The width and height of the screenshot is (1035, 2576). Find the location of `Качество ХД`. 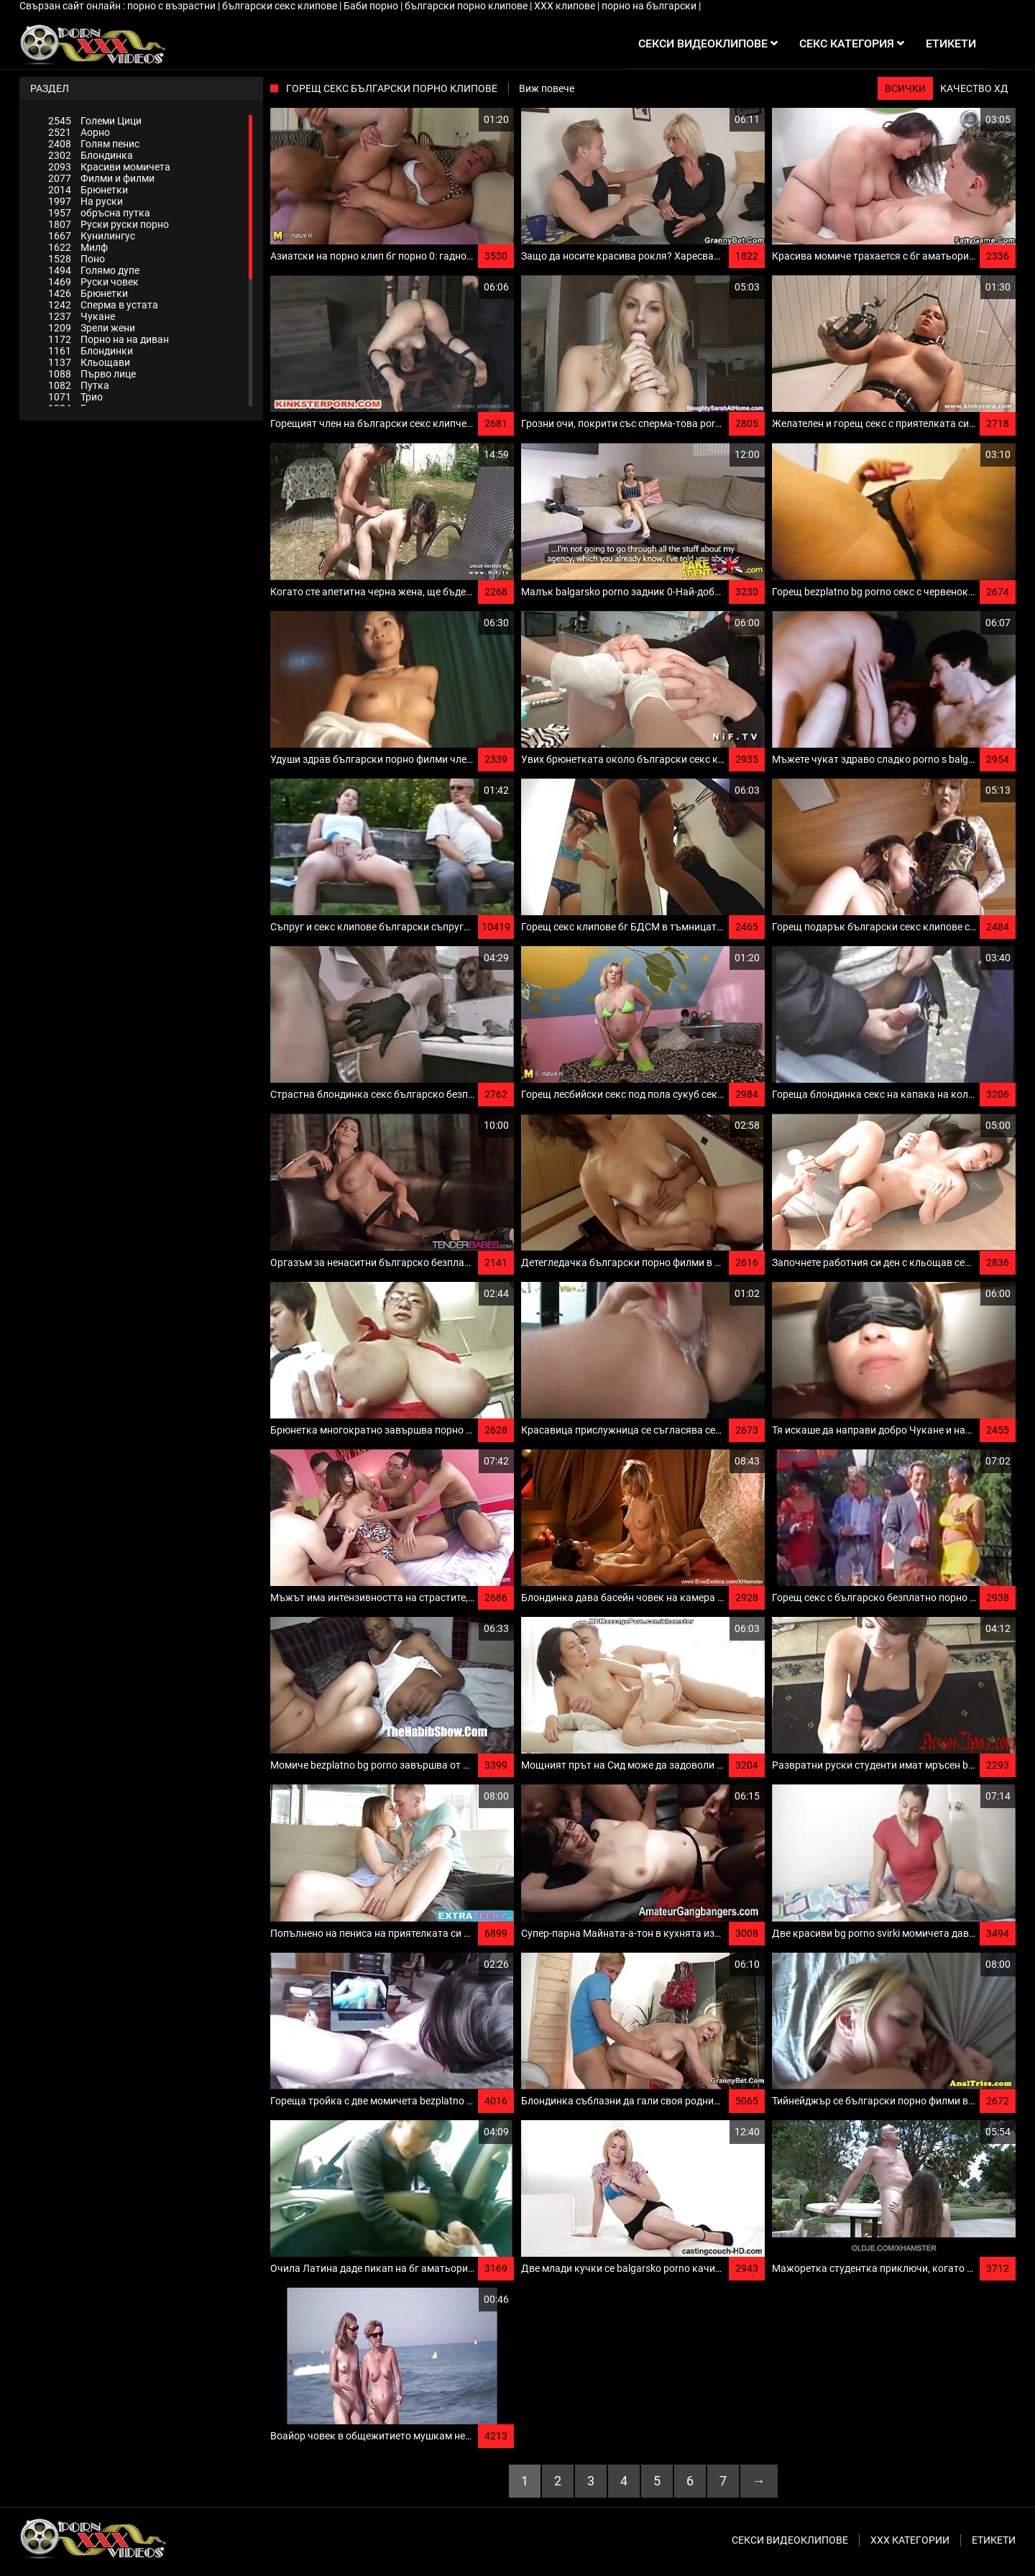

Качество ХД is located at coordinates (974, 88).